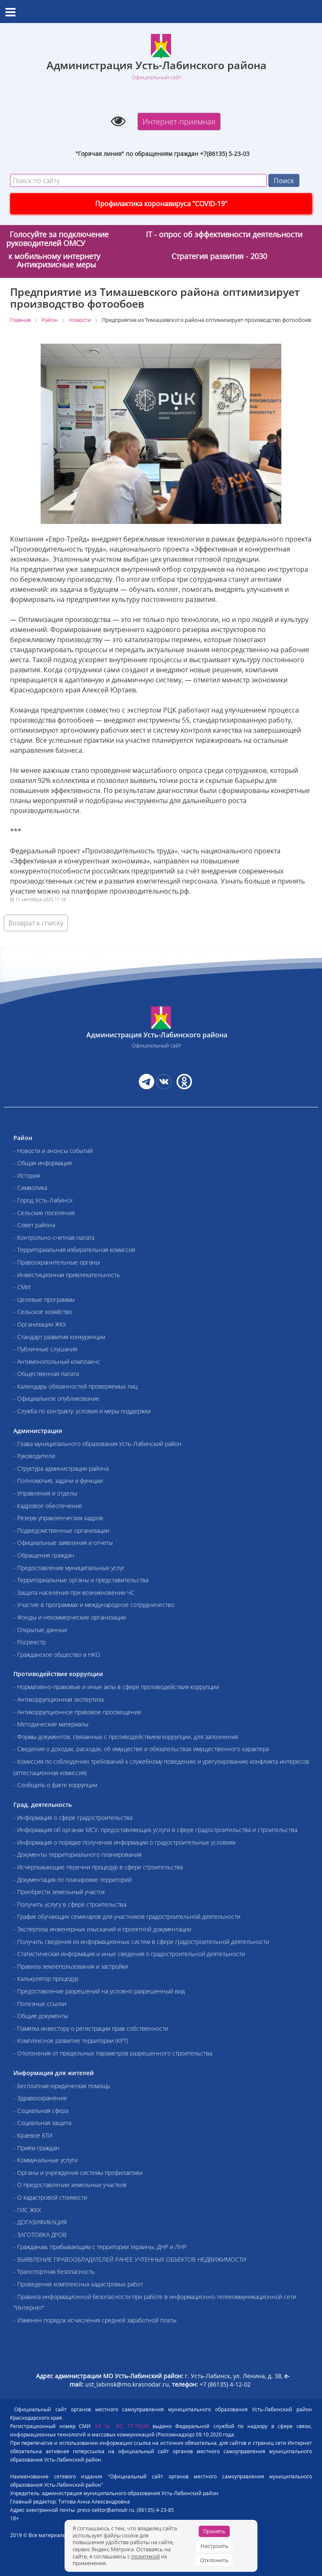 The height and width of the screenshot is (2576, 322). Describe the element at coordinates (95, 2320) in the screenshot. I see `- Изменен порядок исчисления средней заработной платы` at that location.